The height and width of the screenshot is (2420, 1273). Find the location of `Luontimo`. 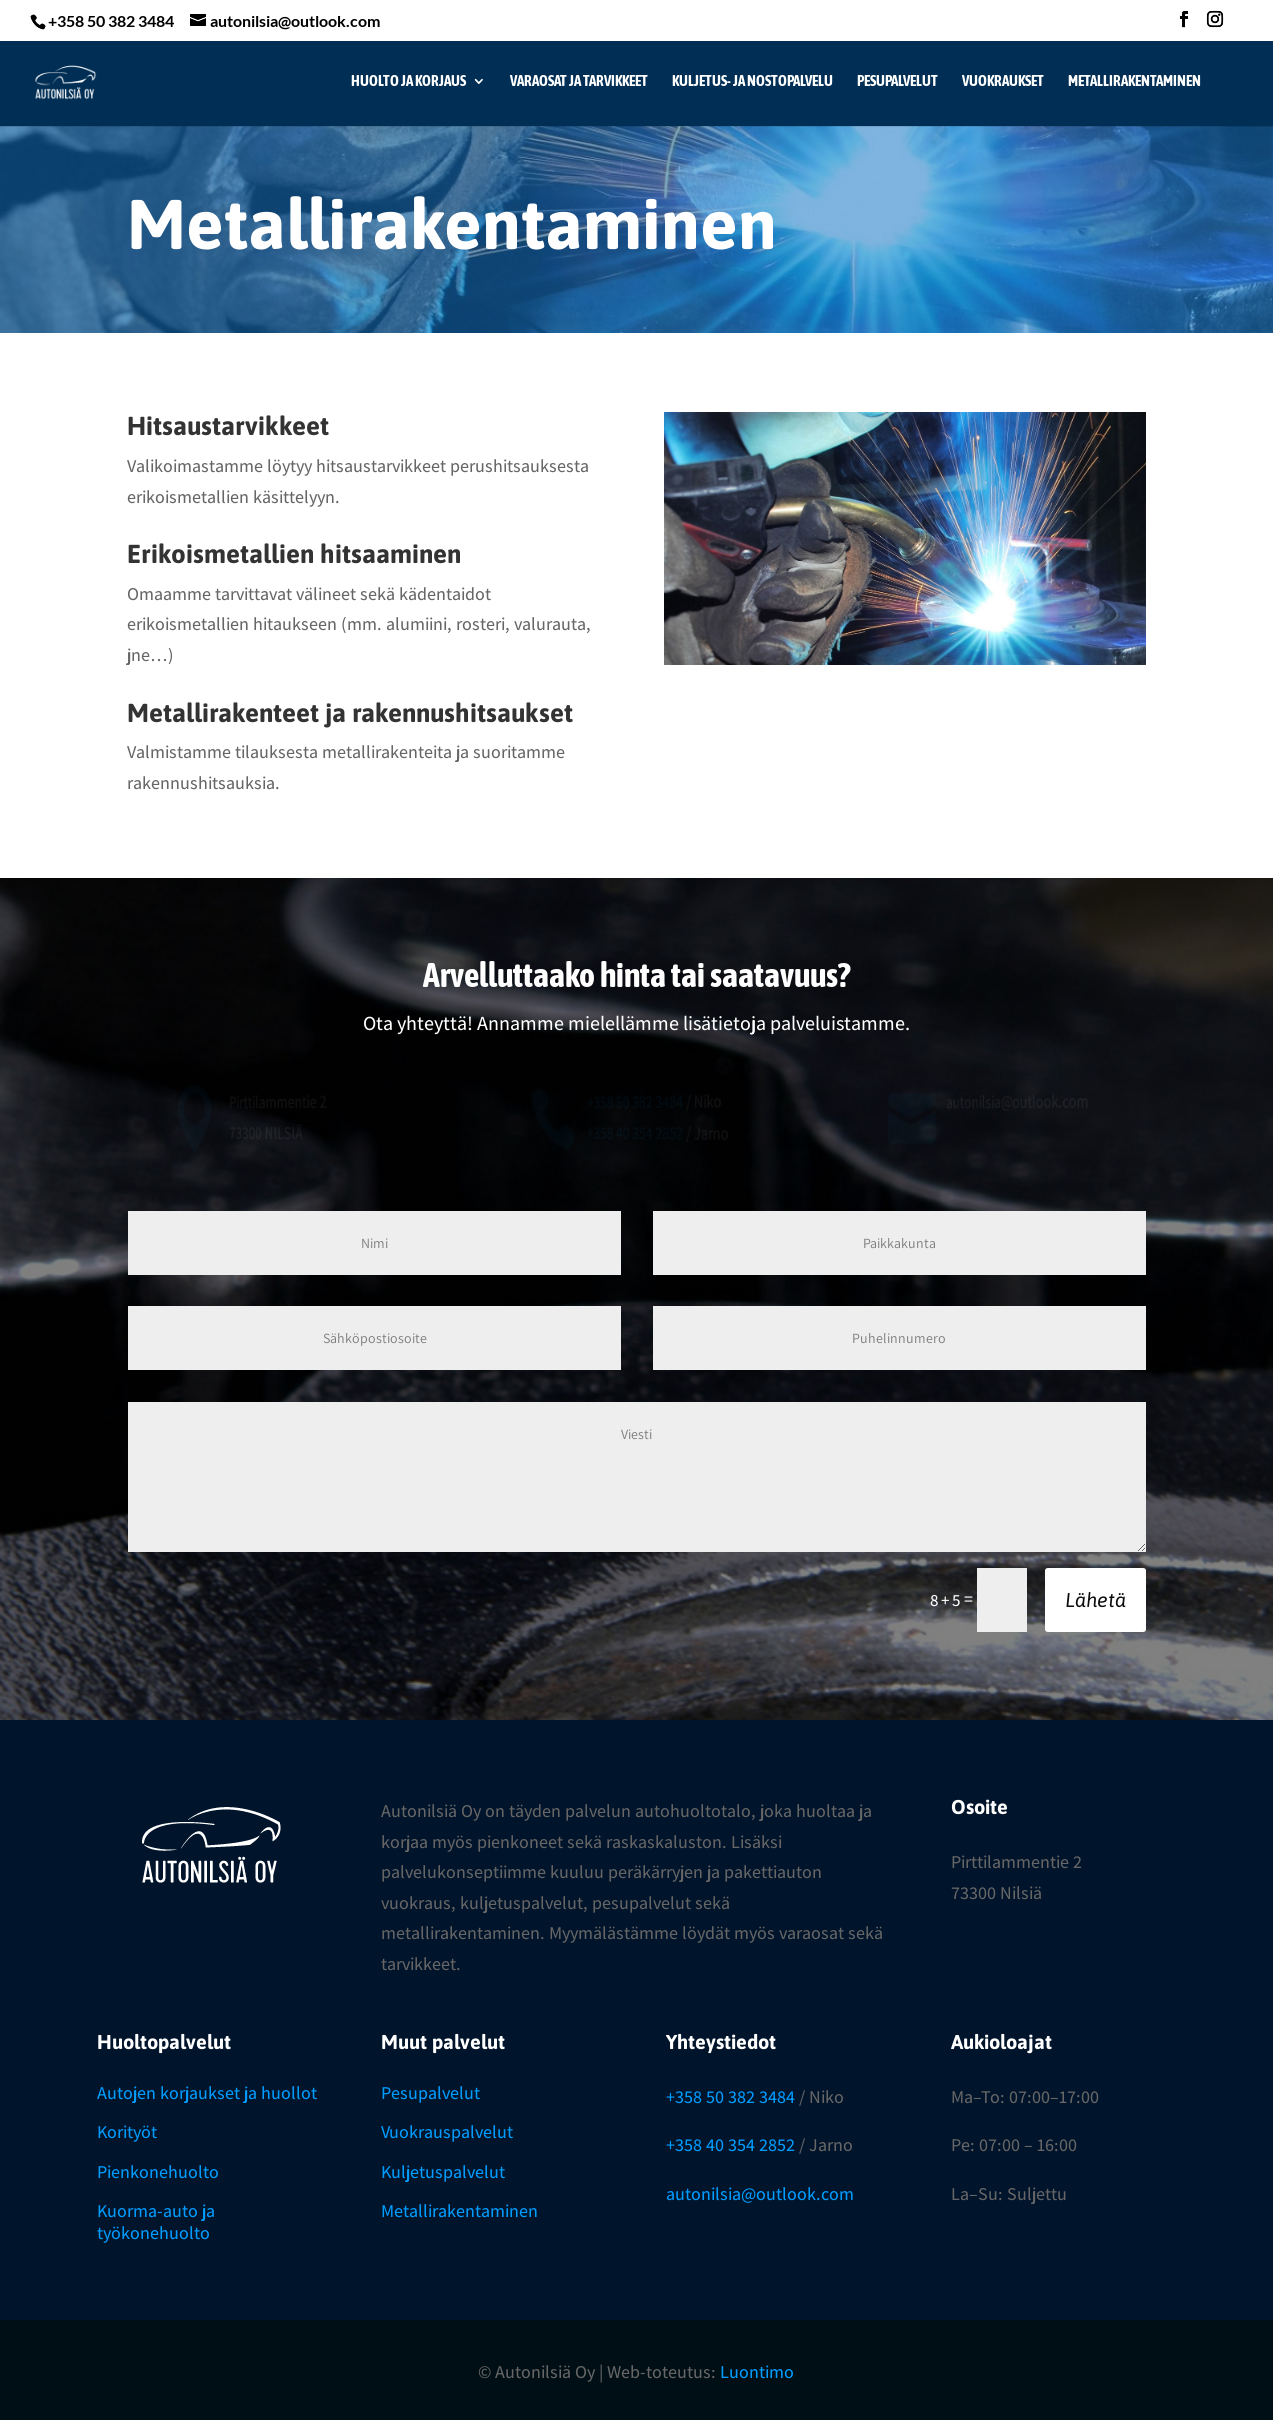

Luontimo is located at coordinates (757, 2371).